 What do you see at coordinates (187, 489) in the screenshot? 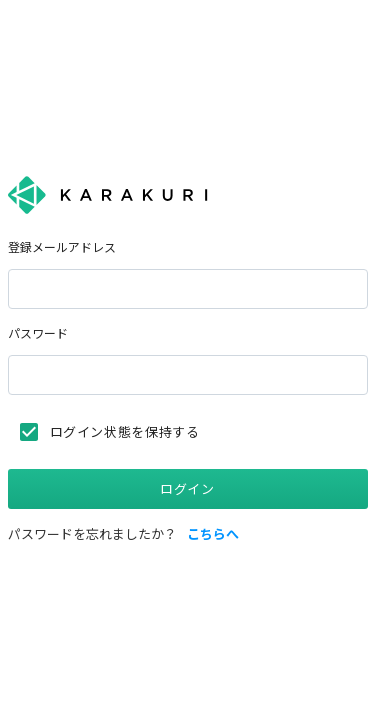
I see `ログイン` at bounding box center [187, 489].